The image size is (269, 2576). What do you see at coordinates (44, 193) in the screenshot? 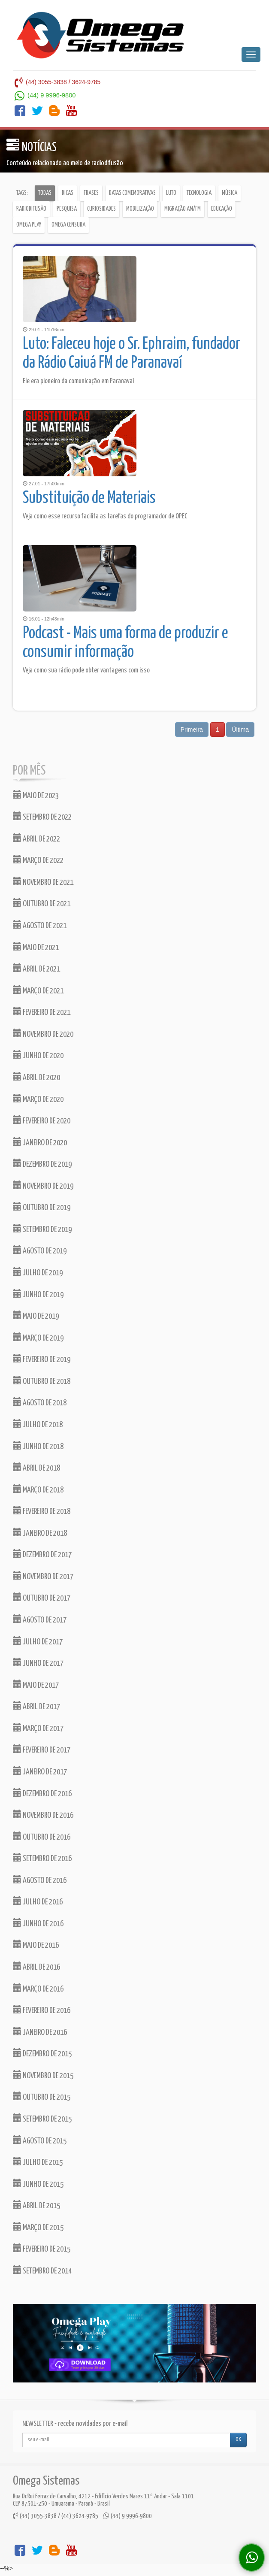
I see `Todas` at bounding box center [44, 193].